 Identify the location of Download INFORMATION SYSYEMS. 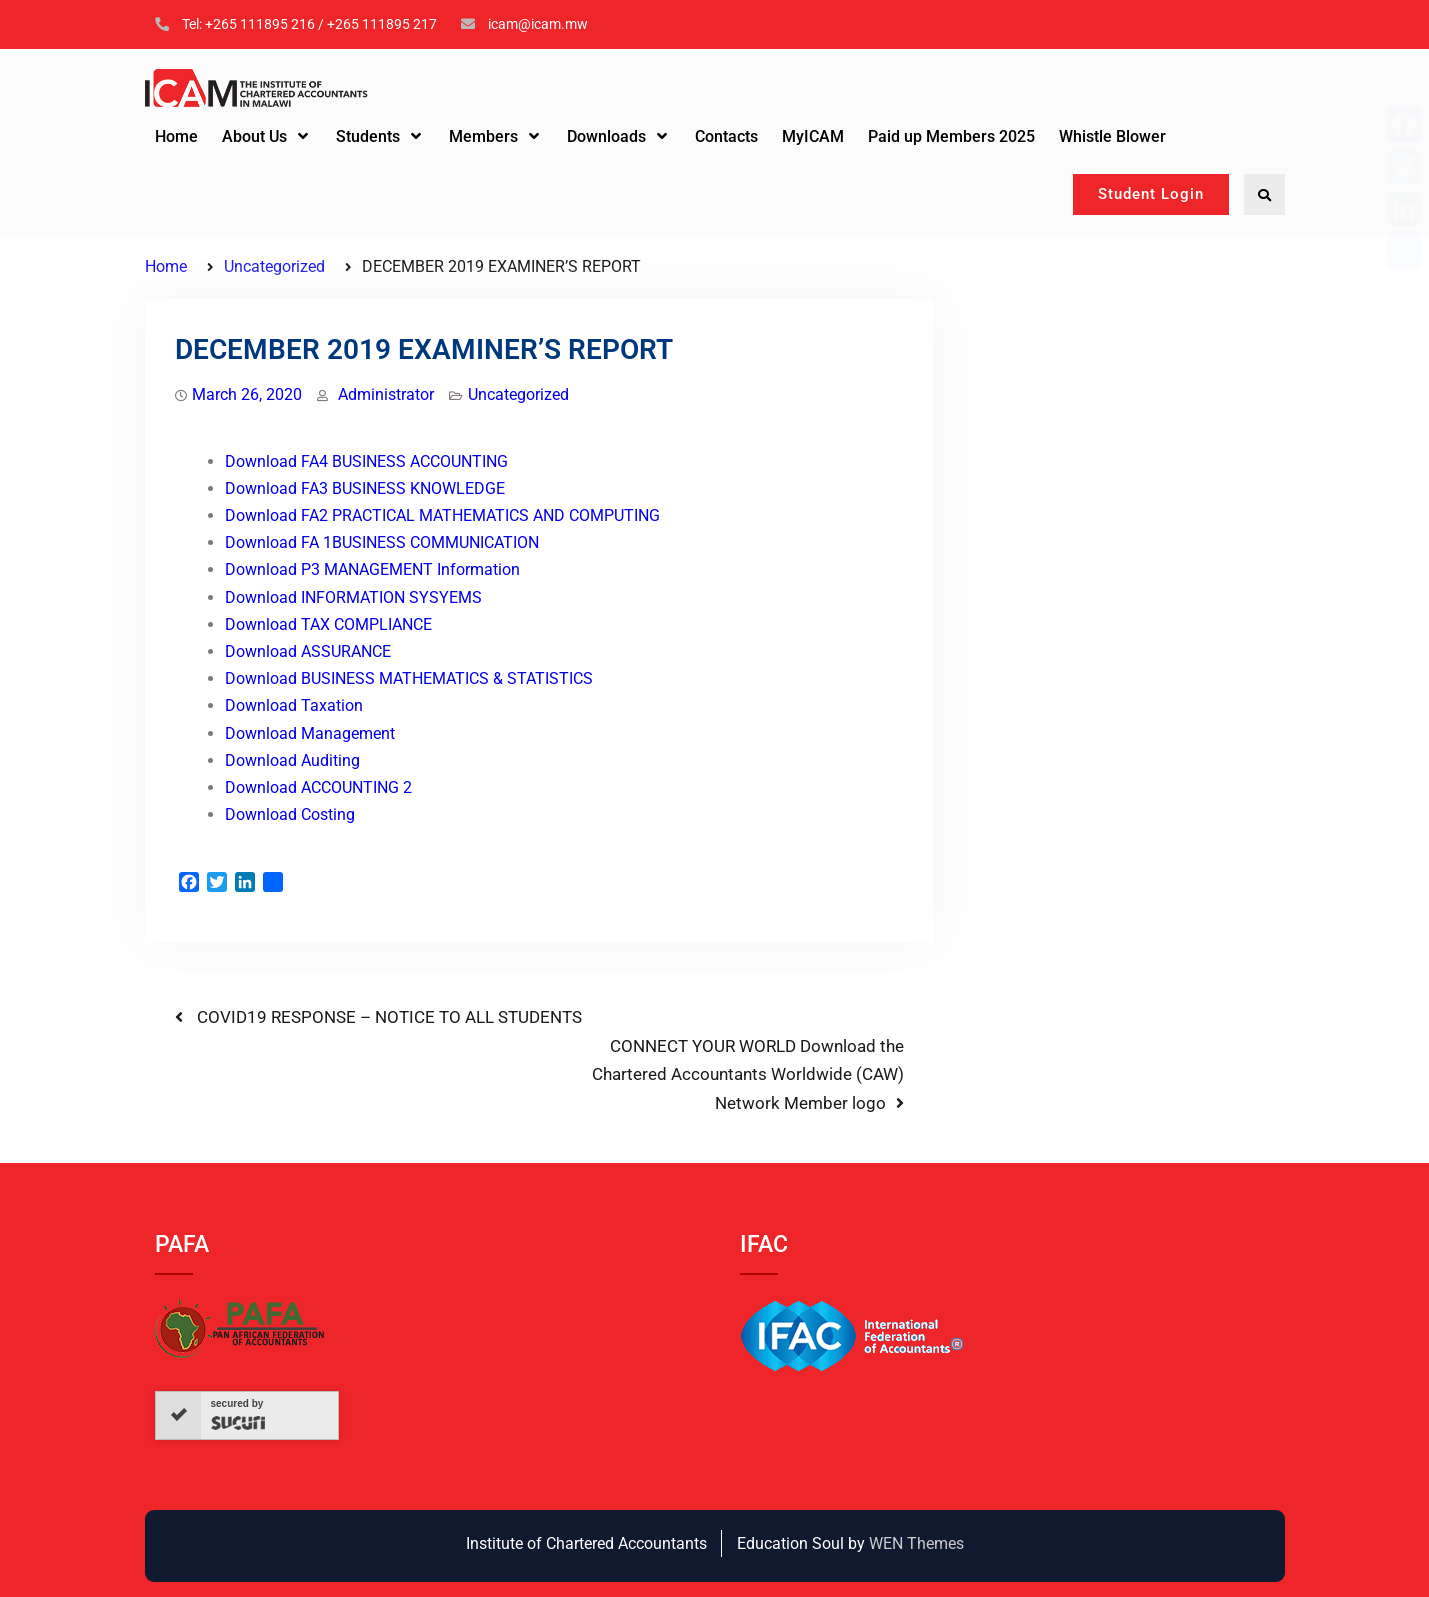
(353, 597).